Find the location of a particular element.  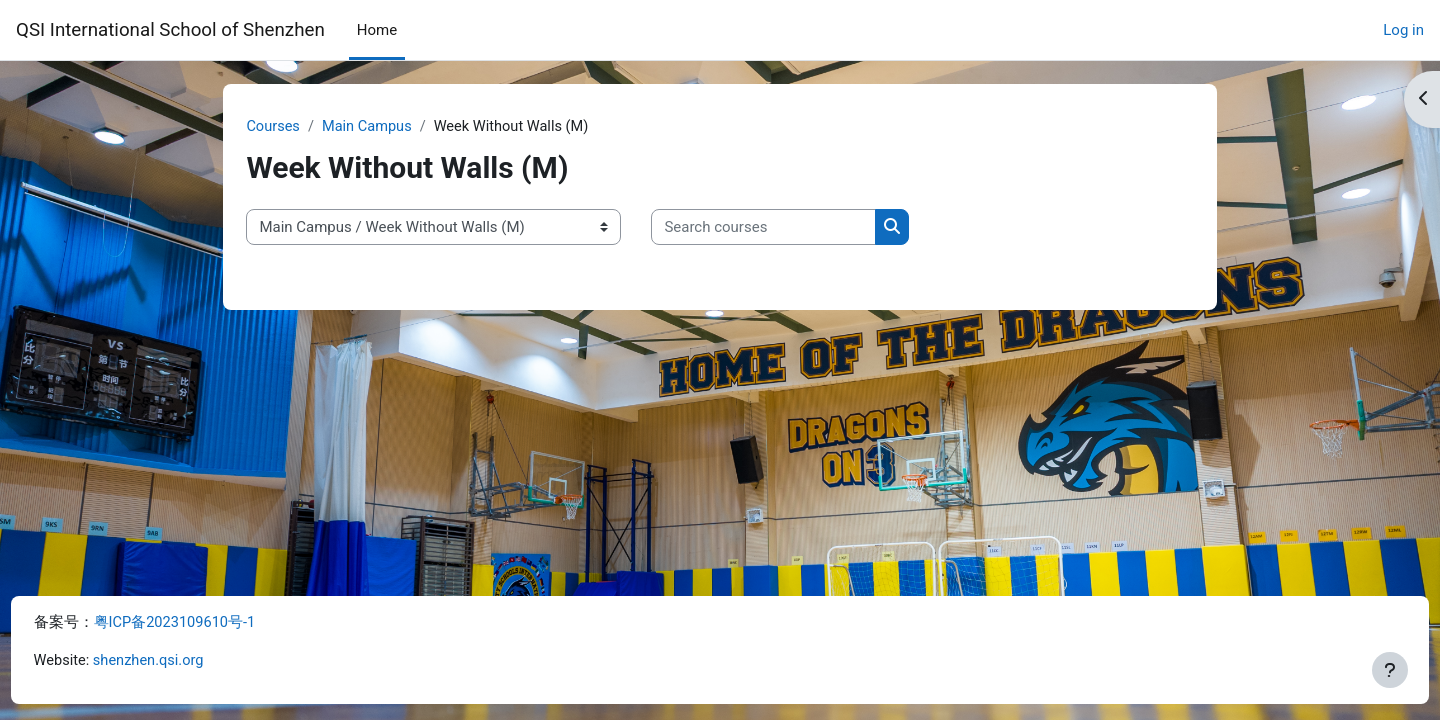

Main Campus is located at coordinates (396, 127).